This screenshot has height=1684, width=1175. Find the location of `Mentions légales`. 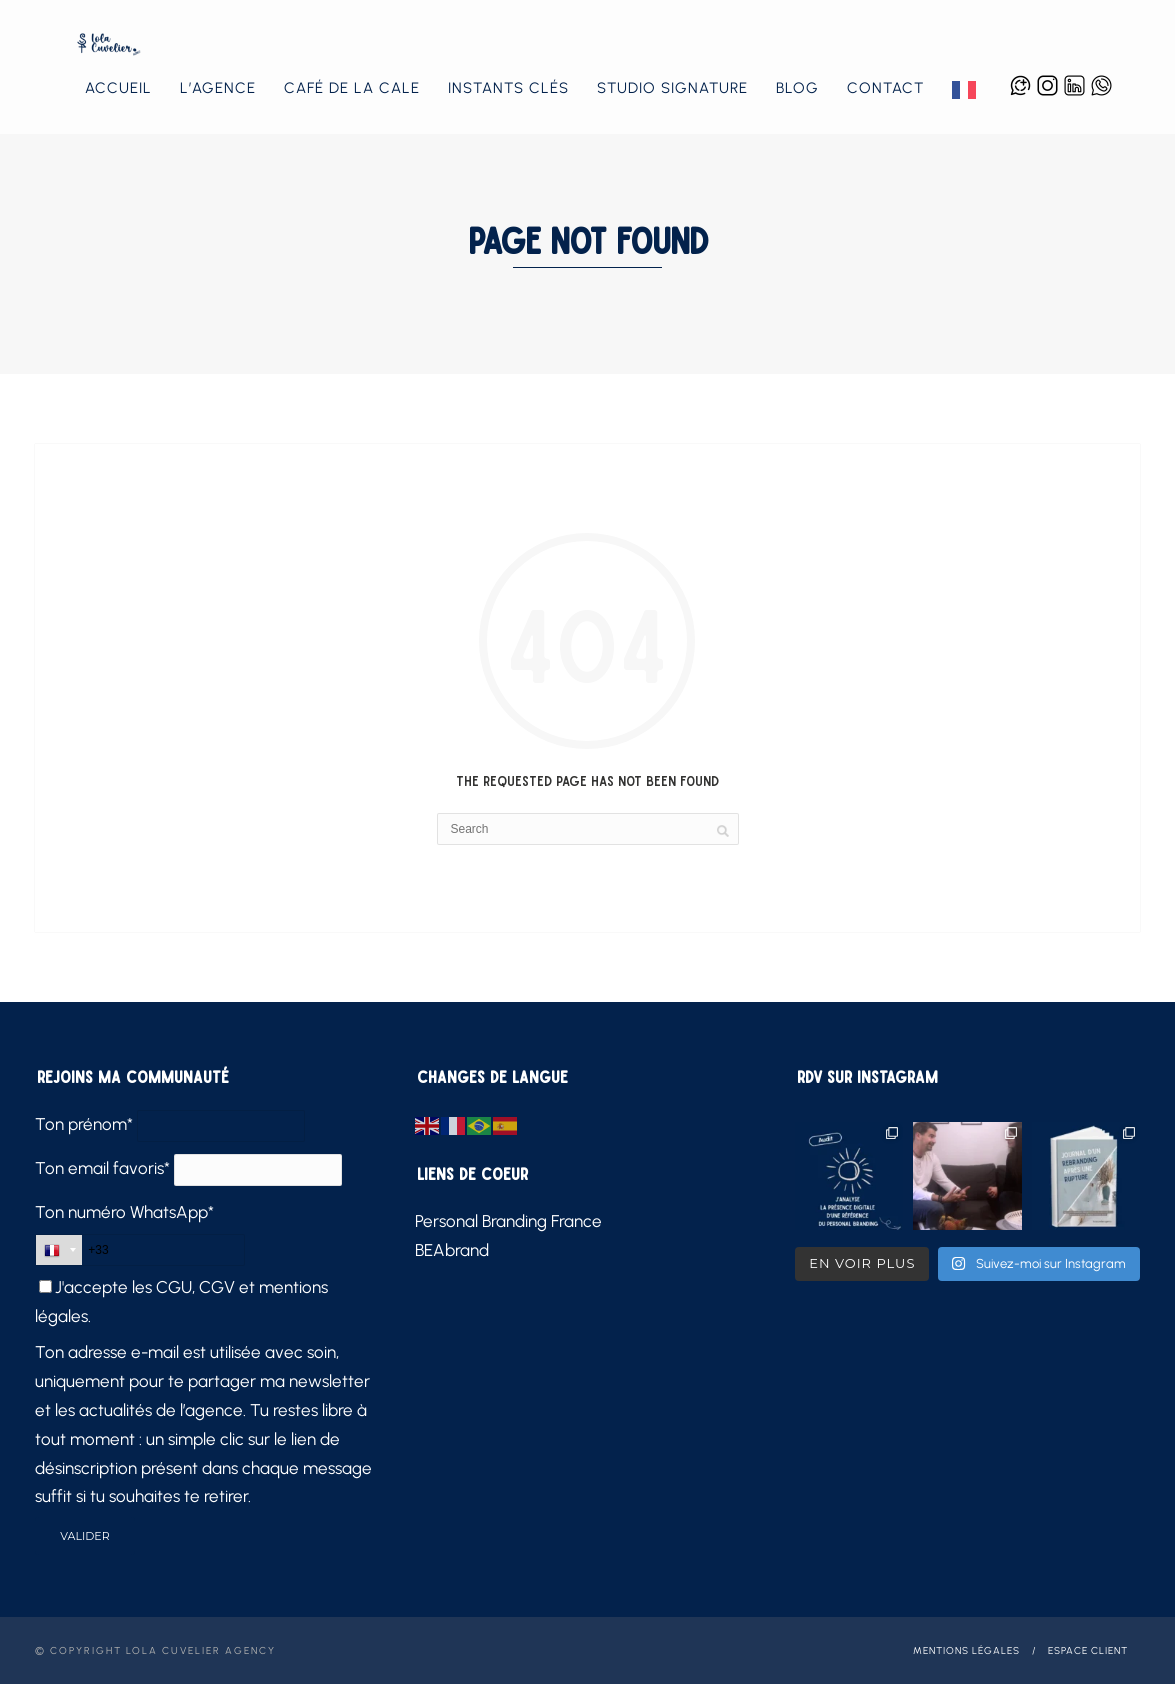

Mentions légales is located at coordinates (966, 1650).